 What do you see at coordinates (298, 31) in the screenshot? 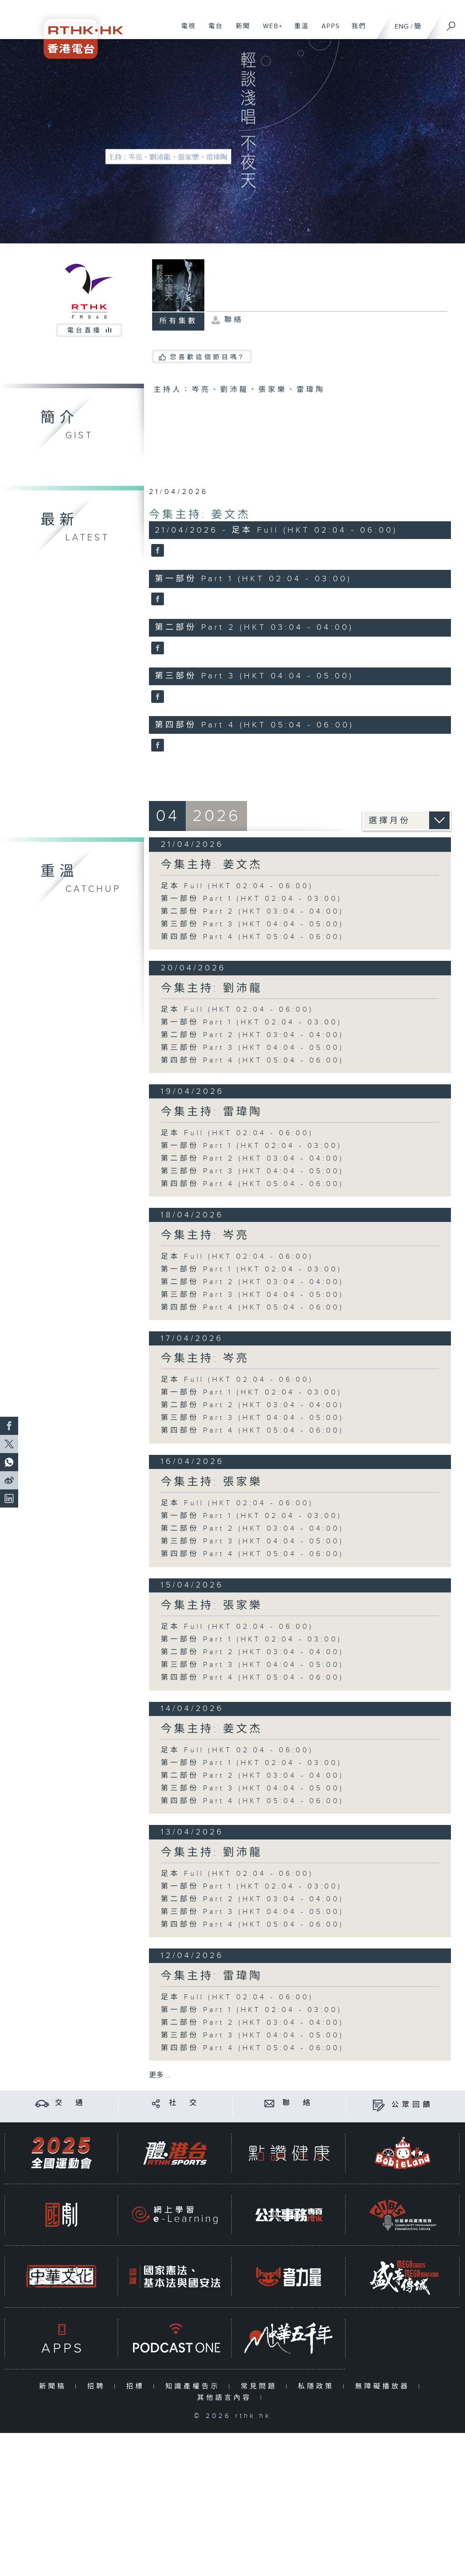
I see `重溫` at bounding box center [298, 31].